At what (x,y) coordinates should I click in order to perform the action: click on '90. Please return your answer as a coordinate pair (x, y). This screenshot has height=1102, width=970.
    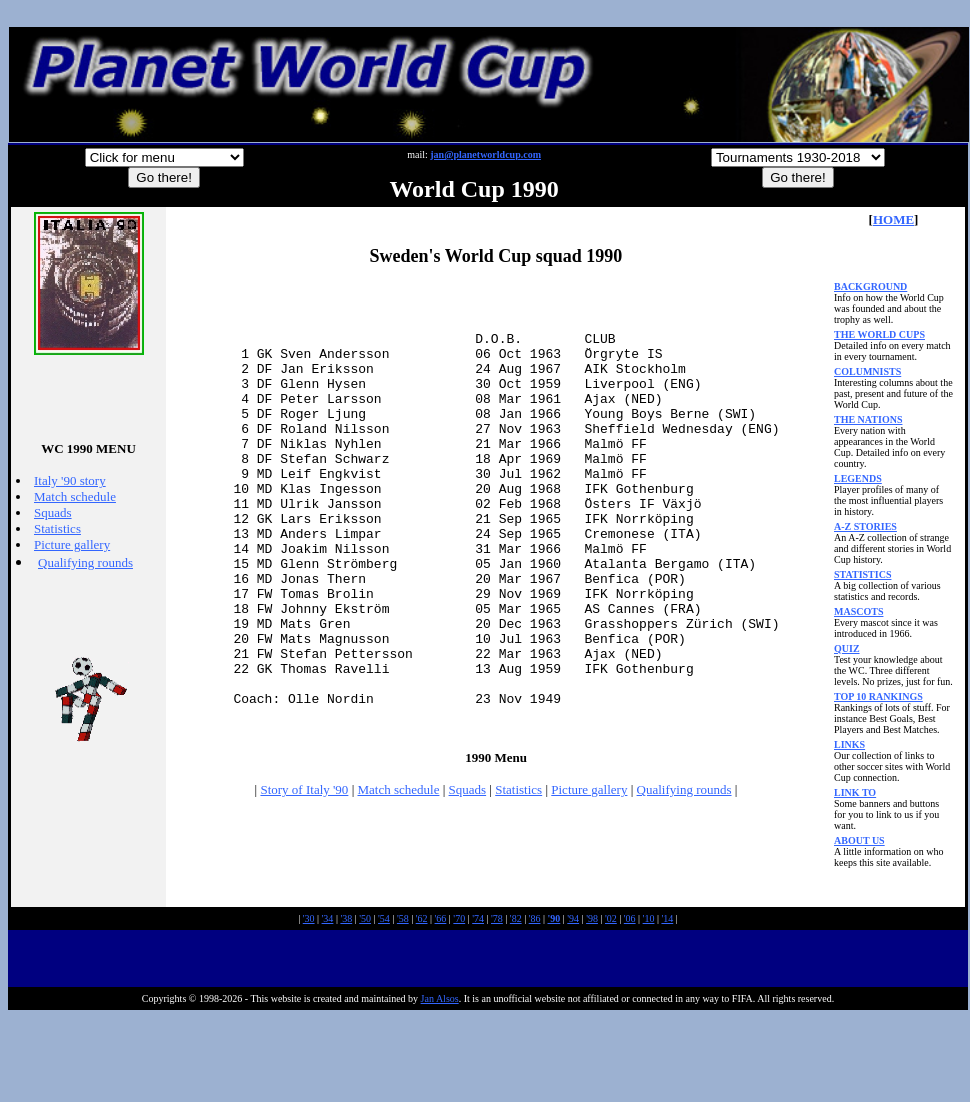
    Looking at the image, I should click on (554, 1002).